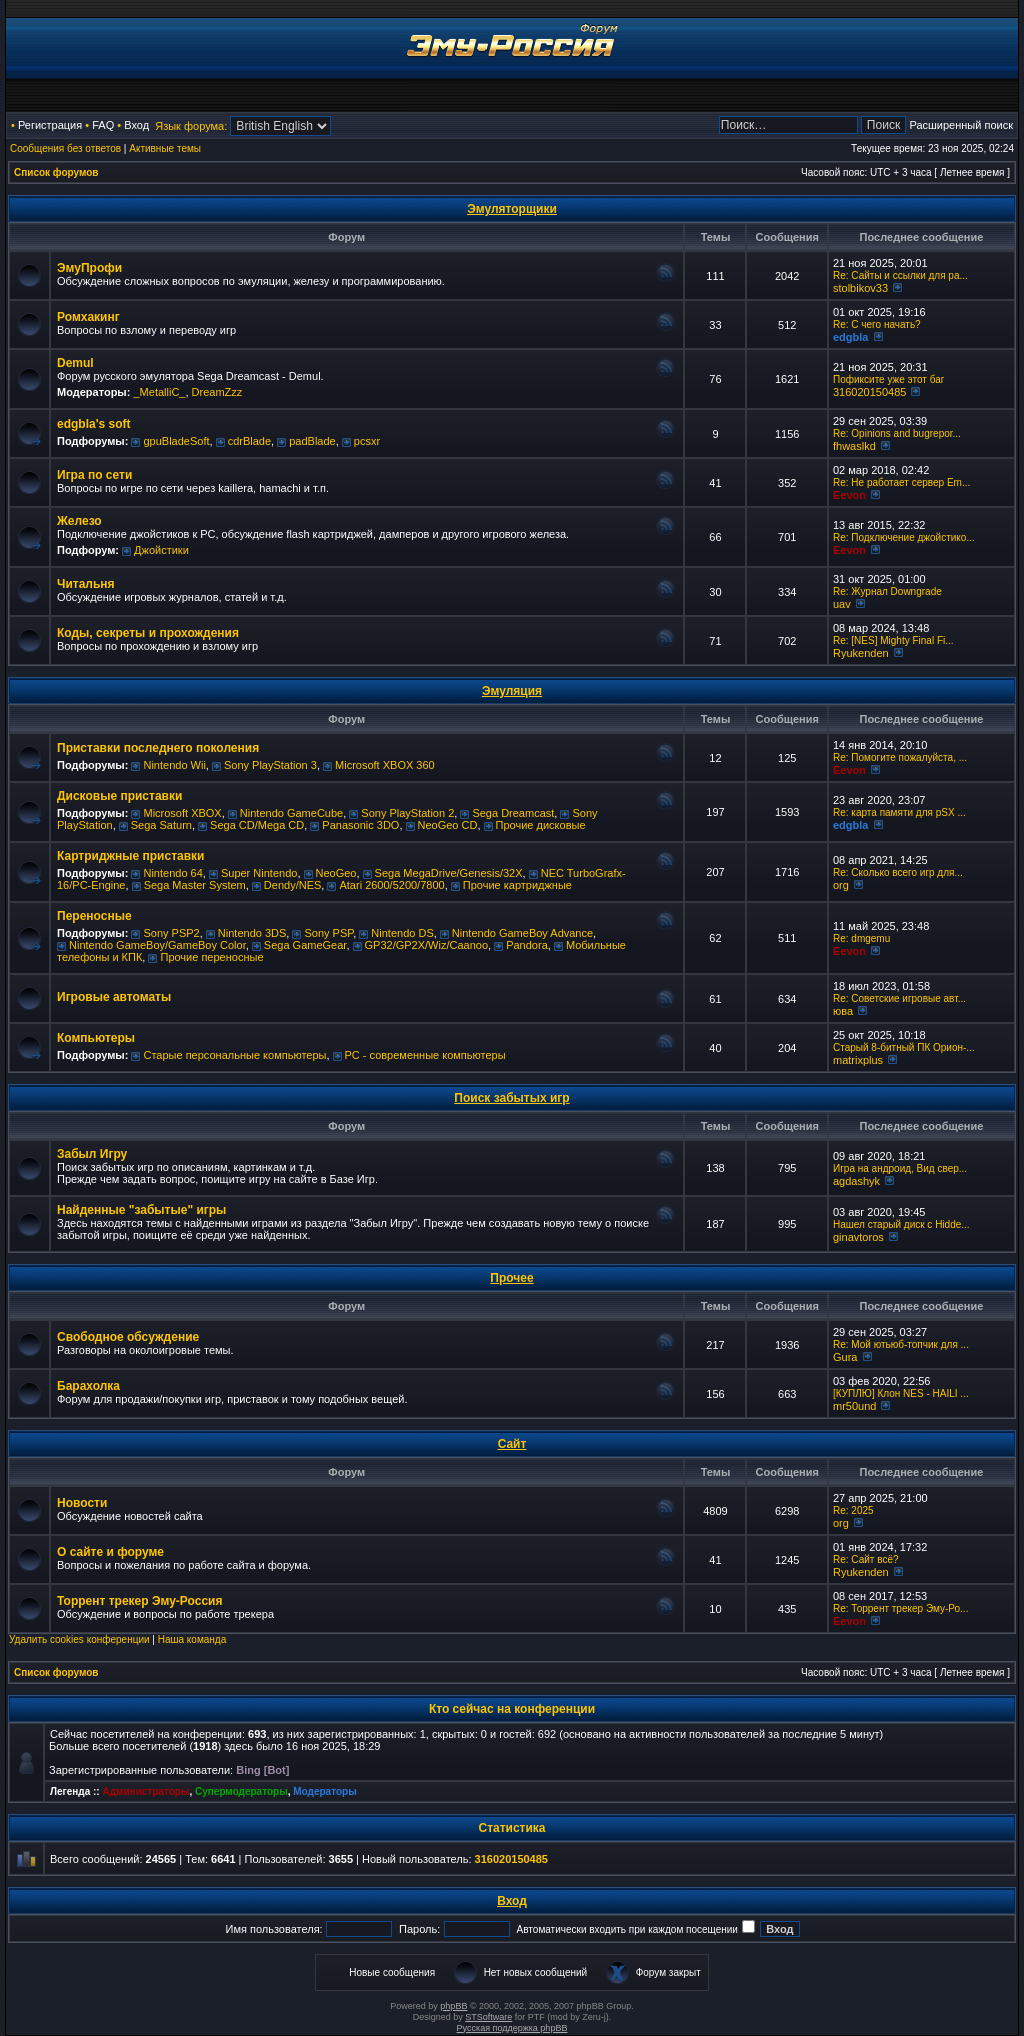  What do you see at coordinates (511, 1278) in the screenshot?
I see `Прочее` at bounding box center [511, 1278].